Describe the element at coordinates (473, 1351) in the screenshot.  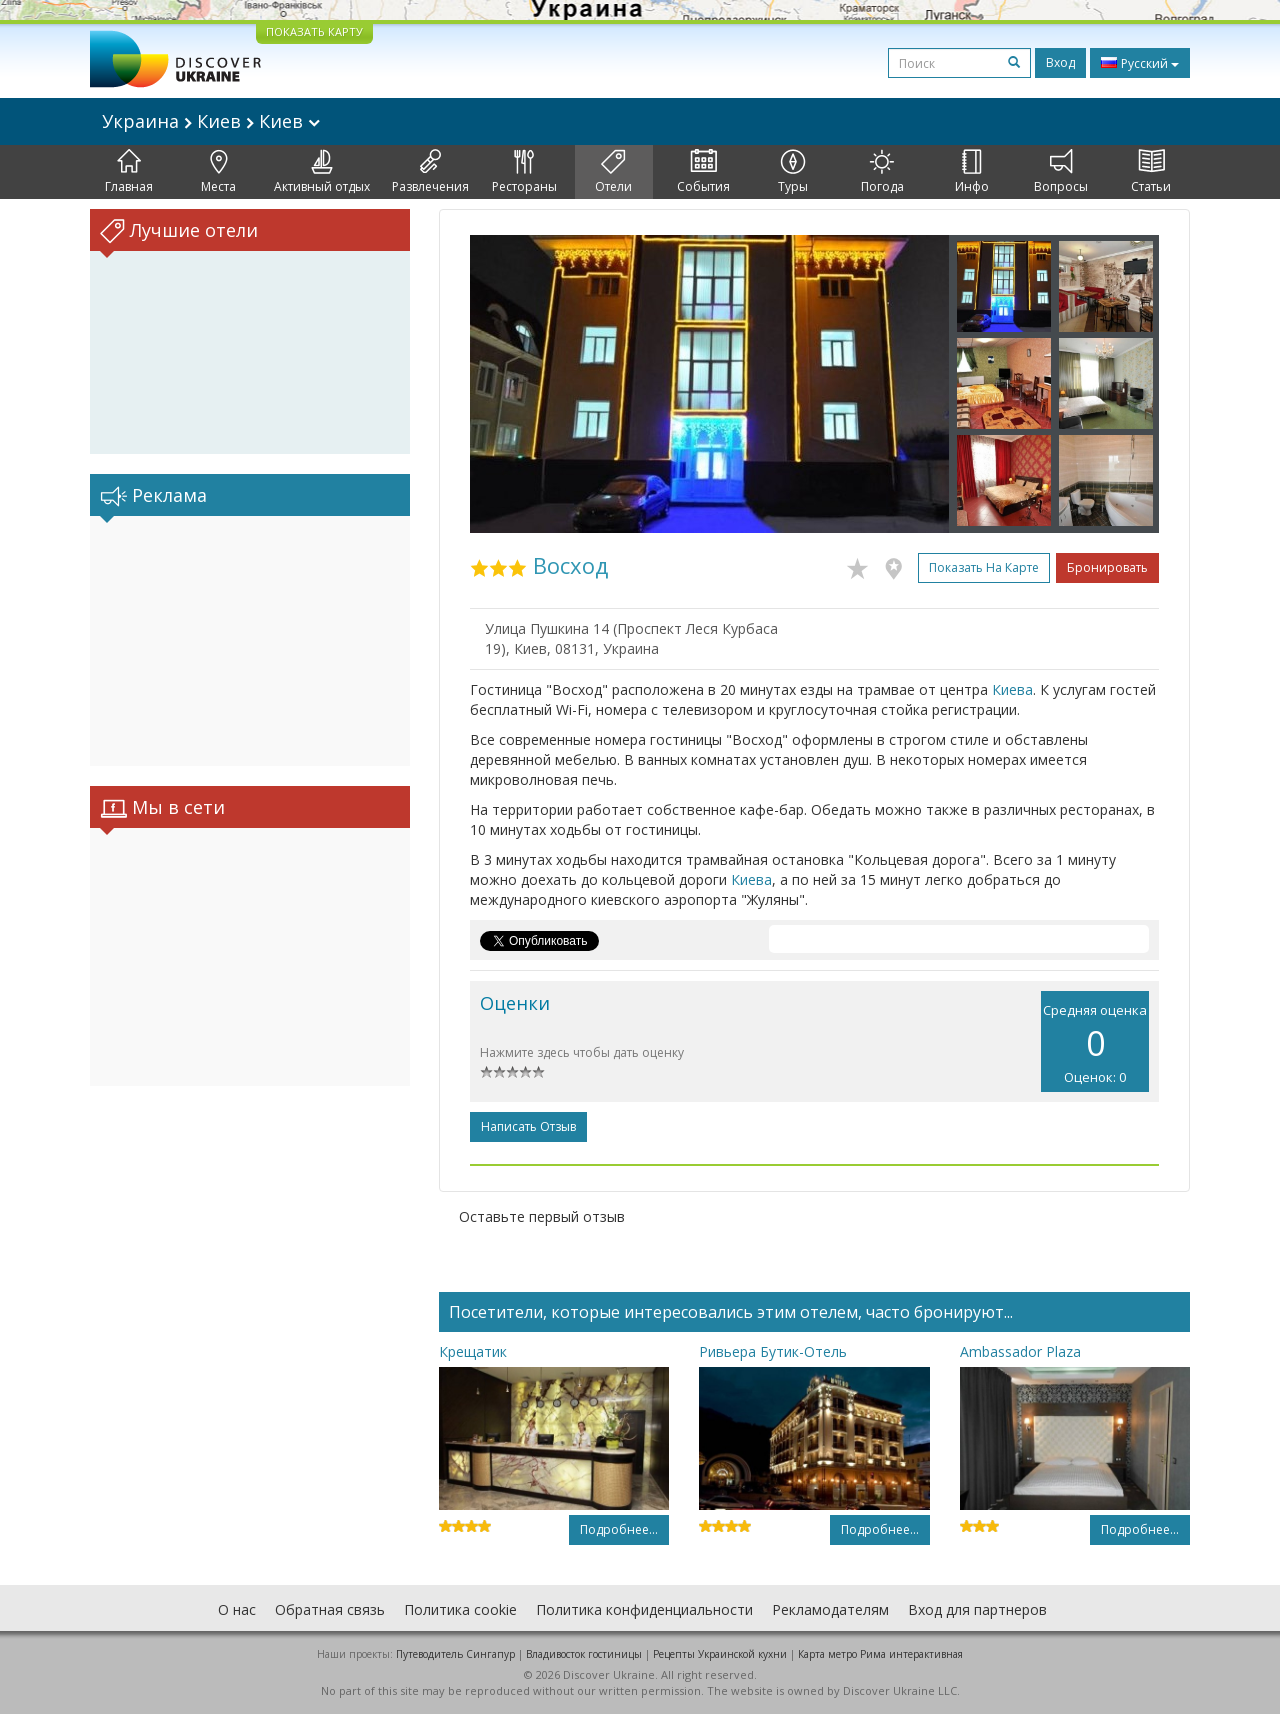
I see `Крещатик` at that location.